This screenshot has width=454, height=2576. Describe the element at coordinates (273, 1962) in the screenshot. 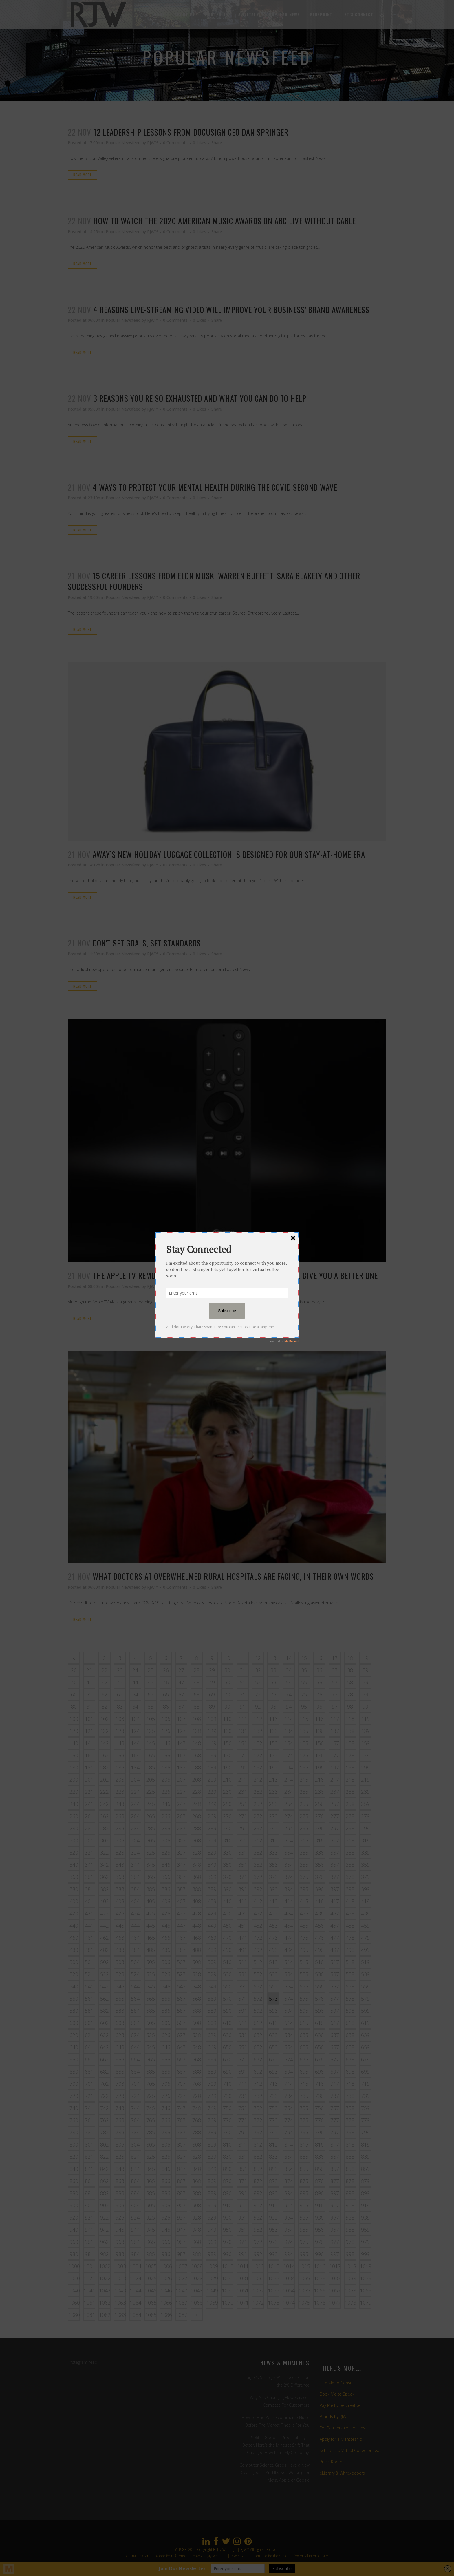

I see `513` at that location.